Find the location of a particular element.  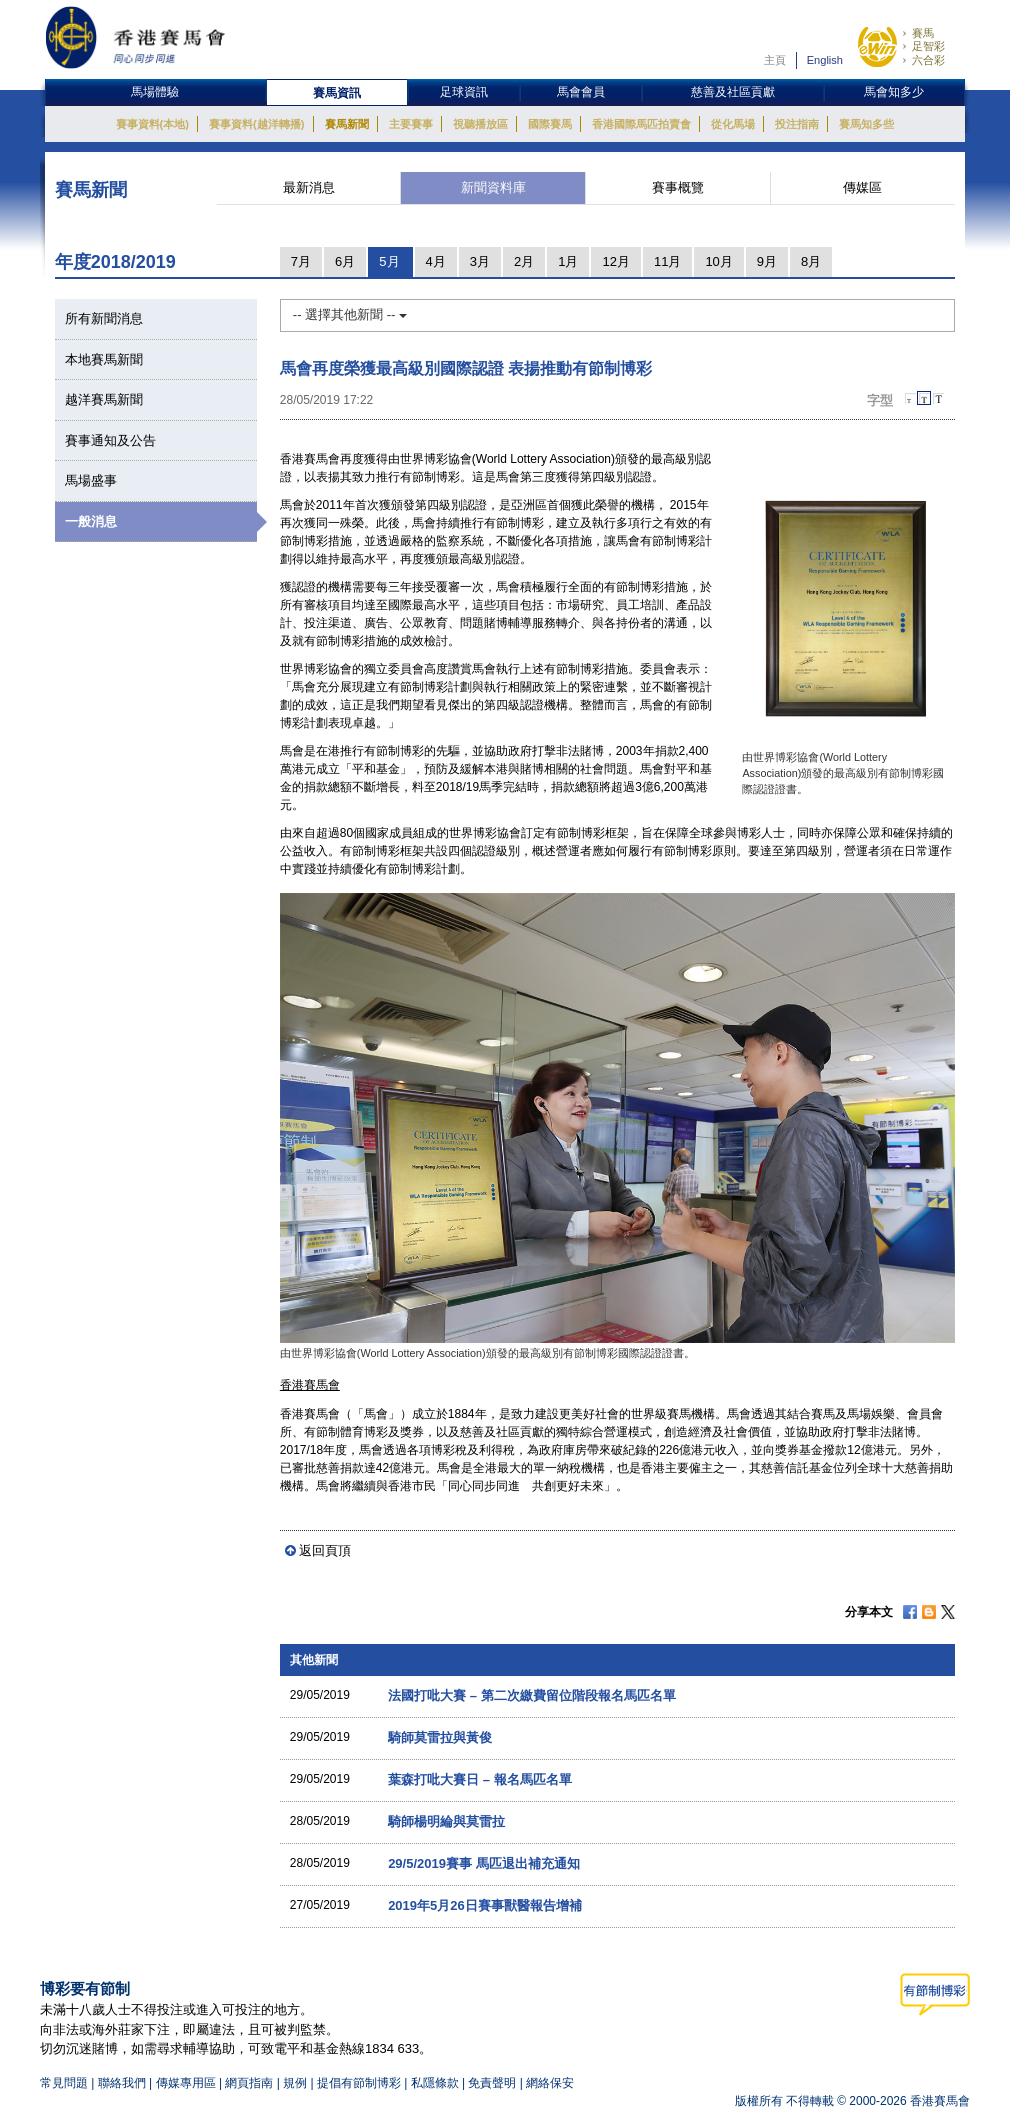

賽馬新聞 is located at coordinates (347, 124).